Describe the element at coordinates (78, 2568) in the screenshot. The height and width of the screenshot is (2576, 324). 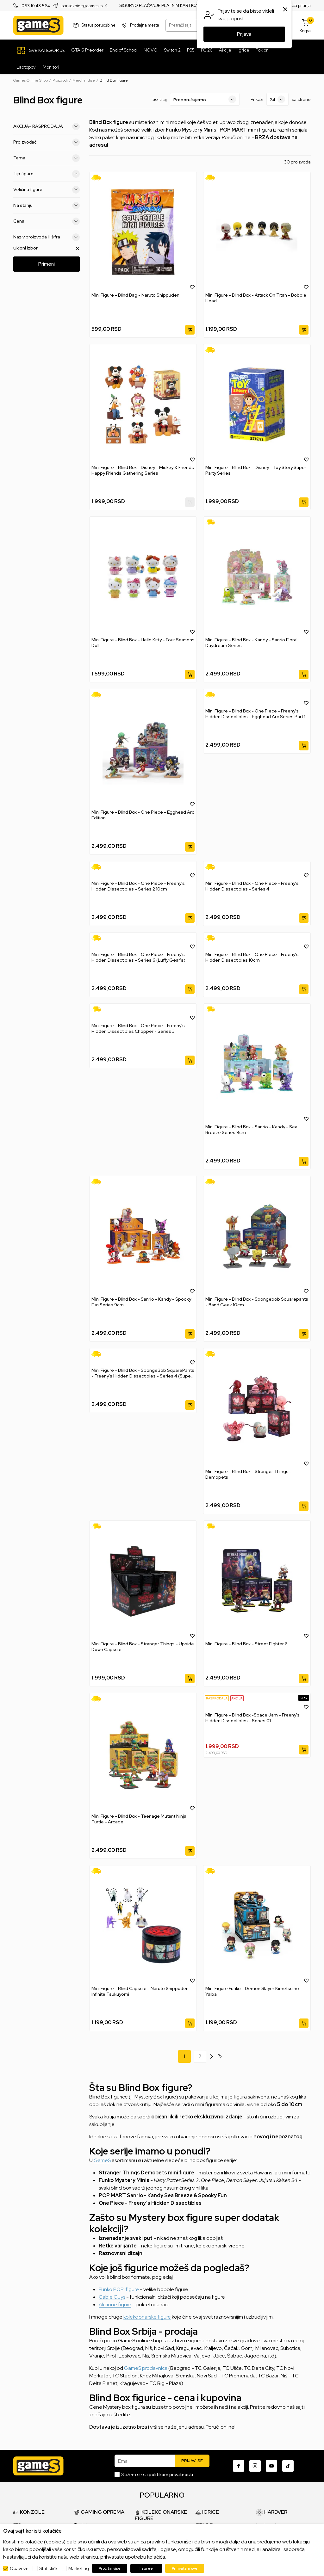
I see `Marketing` at that location.